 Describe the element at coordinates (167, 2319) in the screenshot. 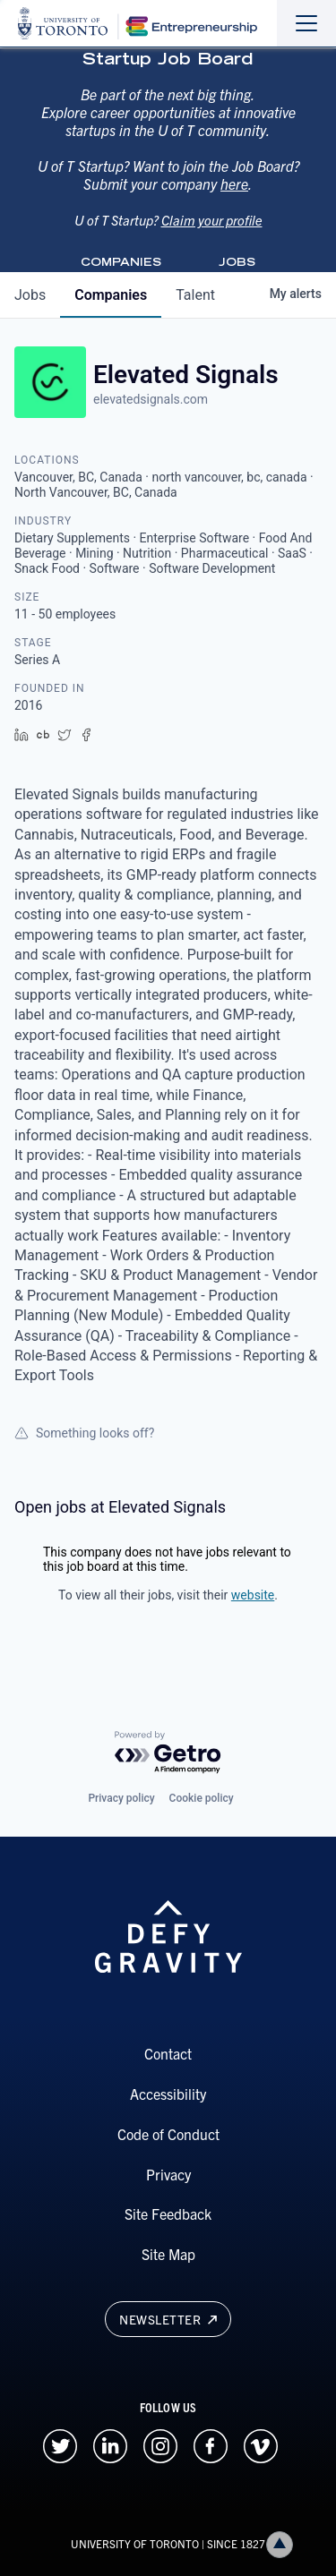

I see `Newsletter` at that location.